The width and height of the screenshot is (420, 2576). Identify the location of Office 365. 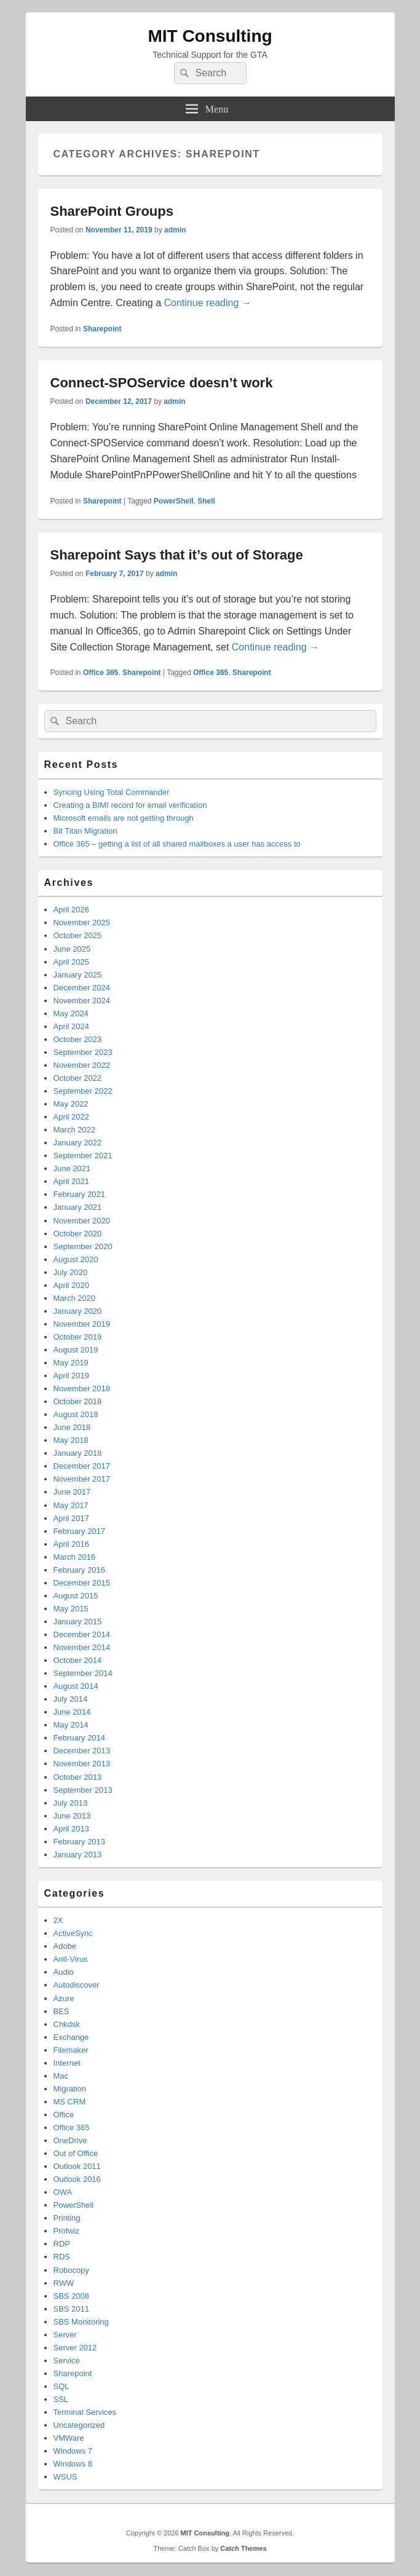
(100, 672).